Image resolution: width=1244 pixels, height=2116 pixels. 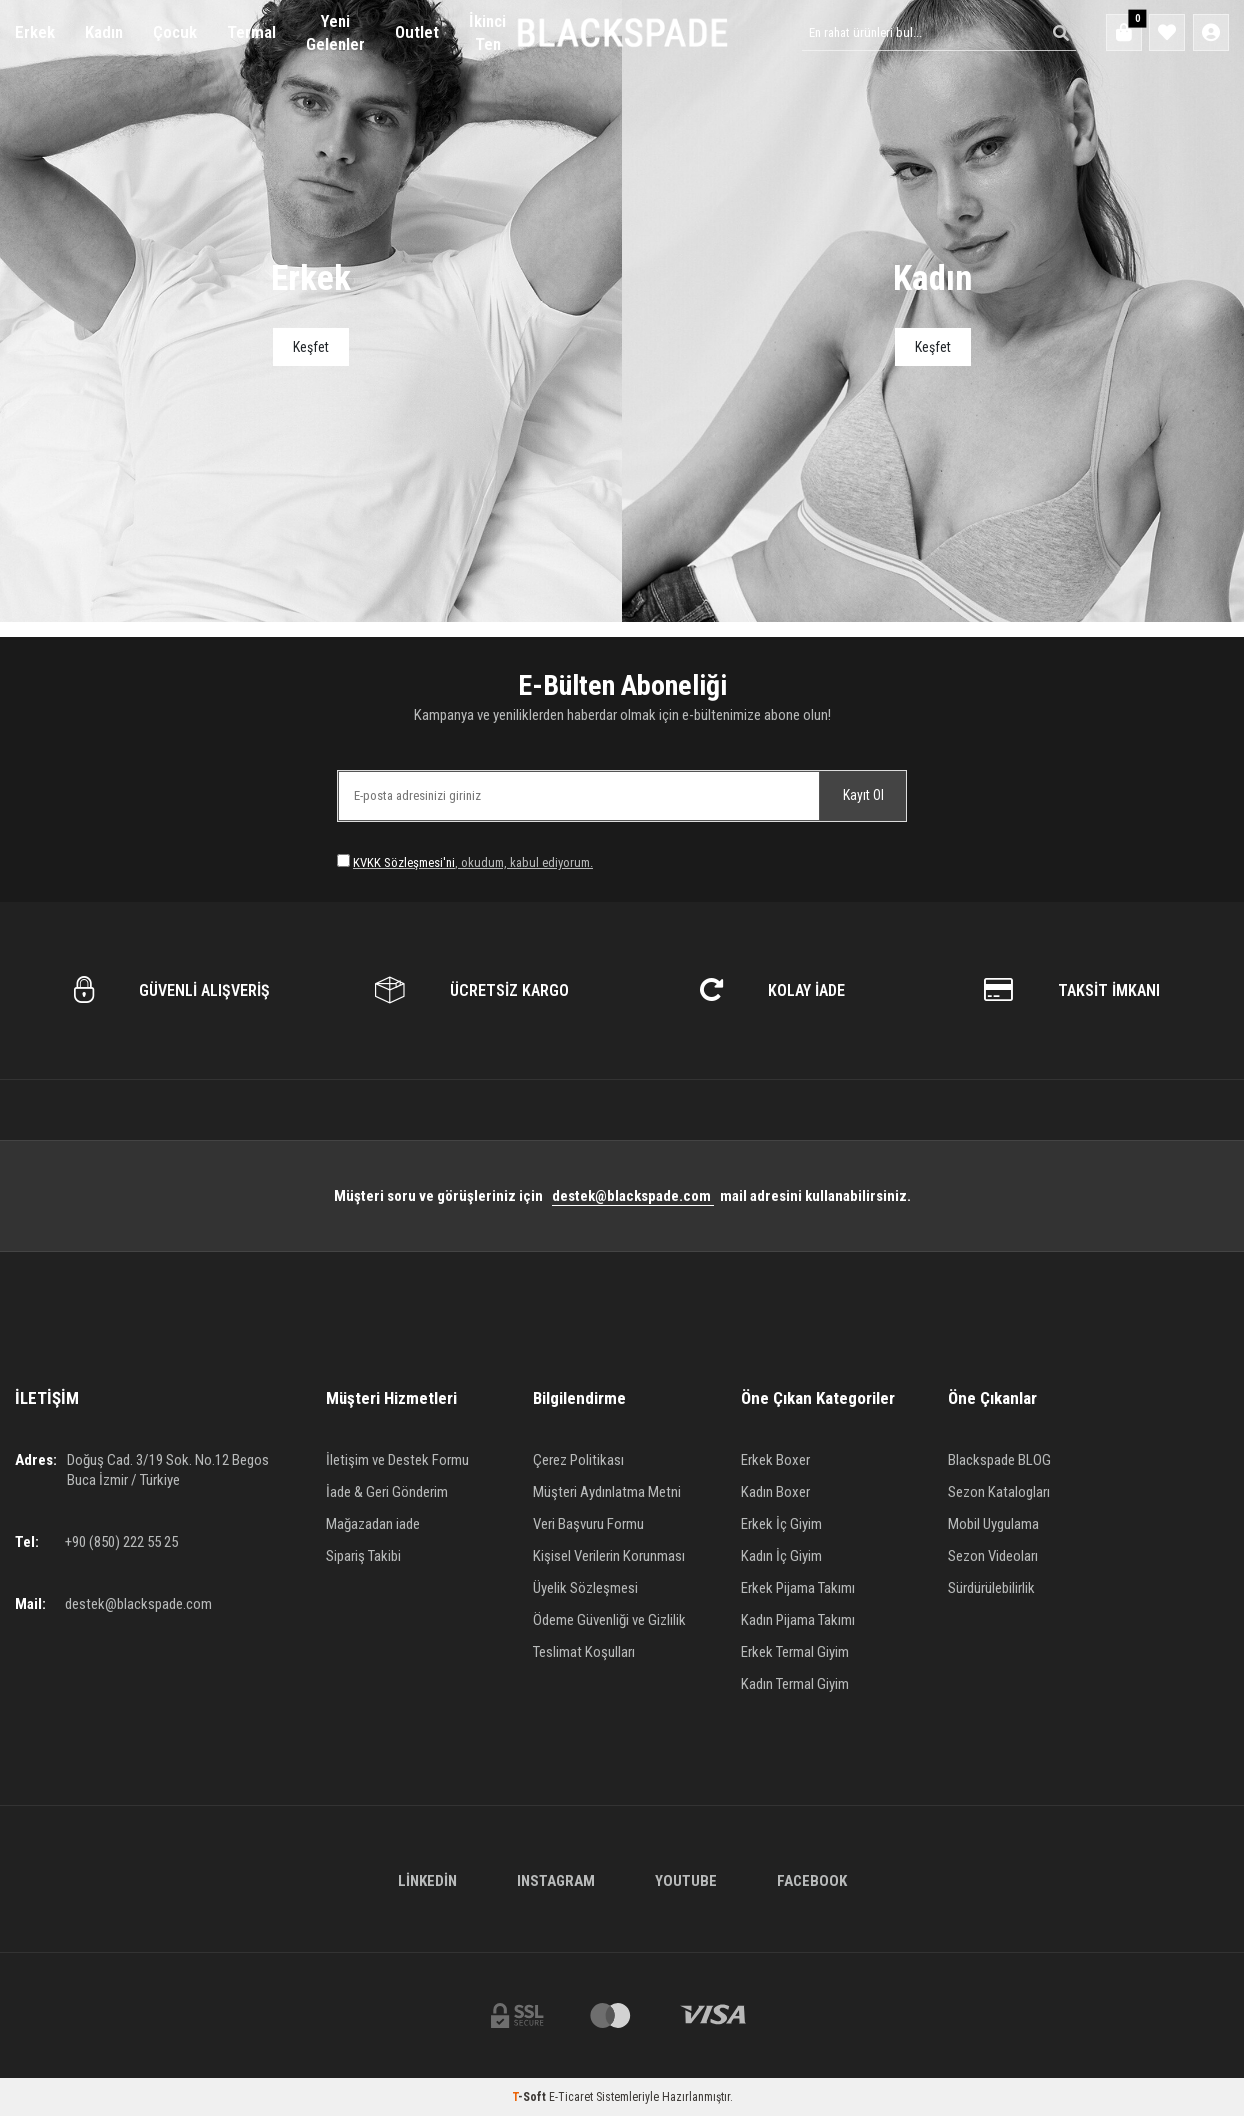 What do you see at coordinates (999, 1460) in the screenshot?
I see `Blackspade BLOG` at bounding box center [999, 1460].